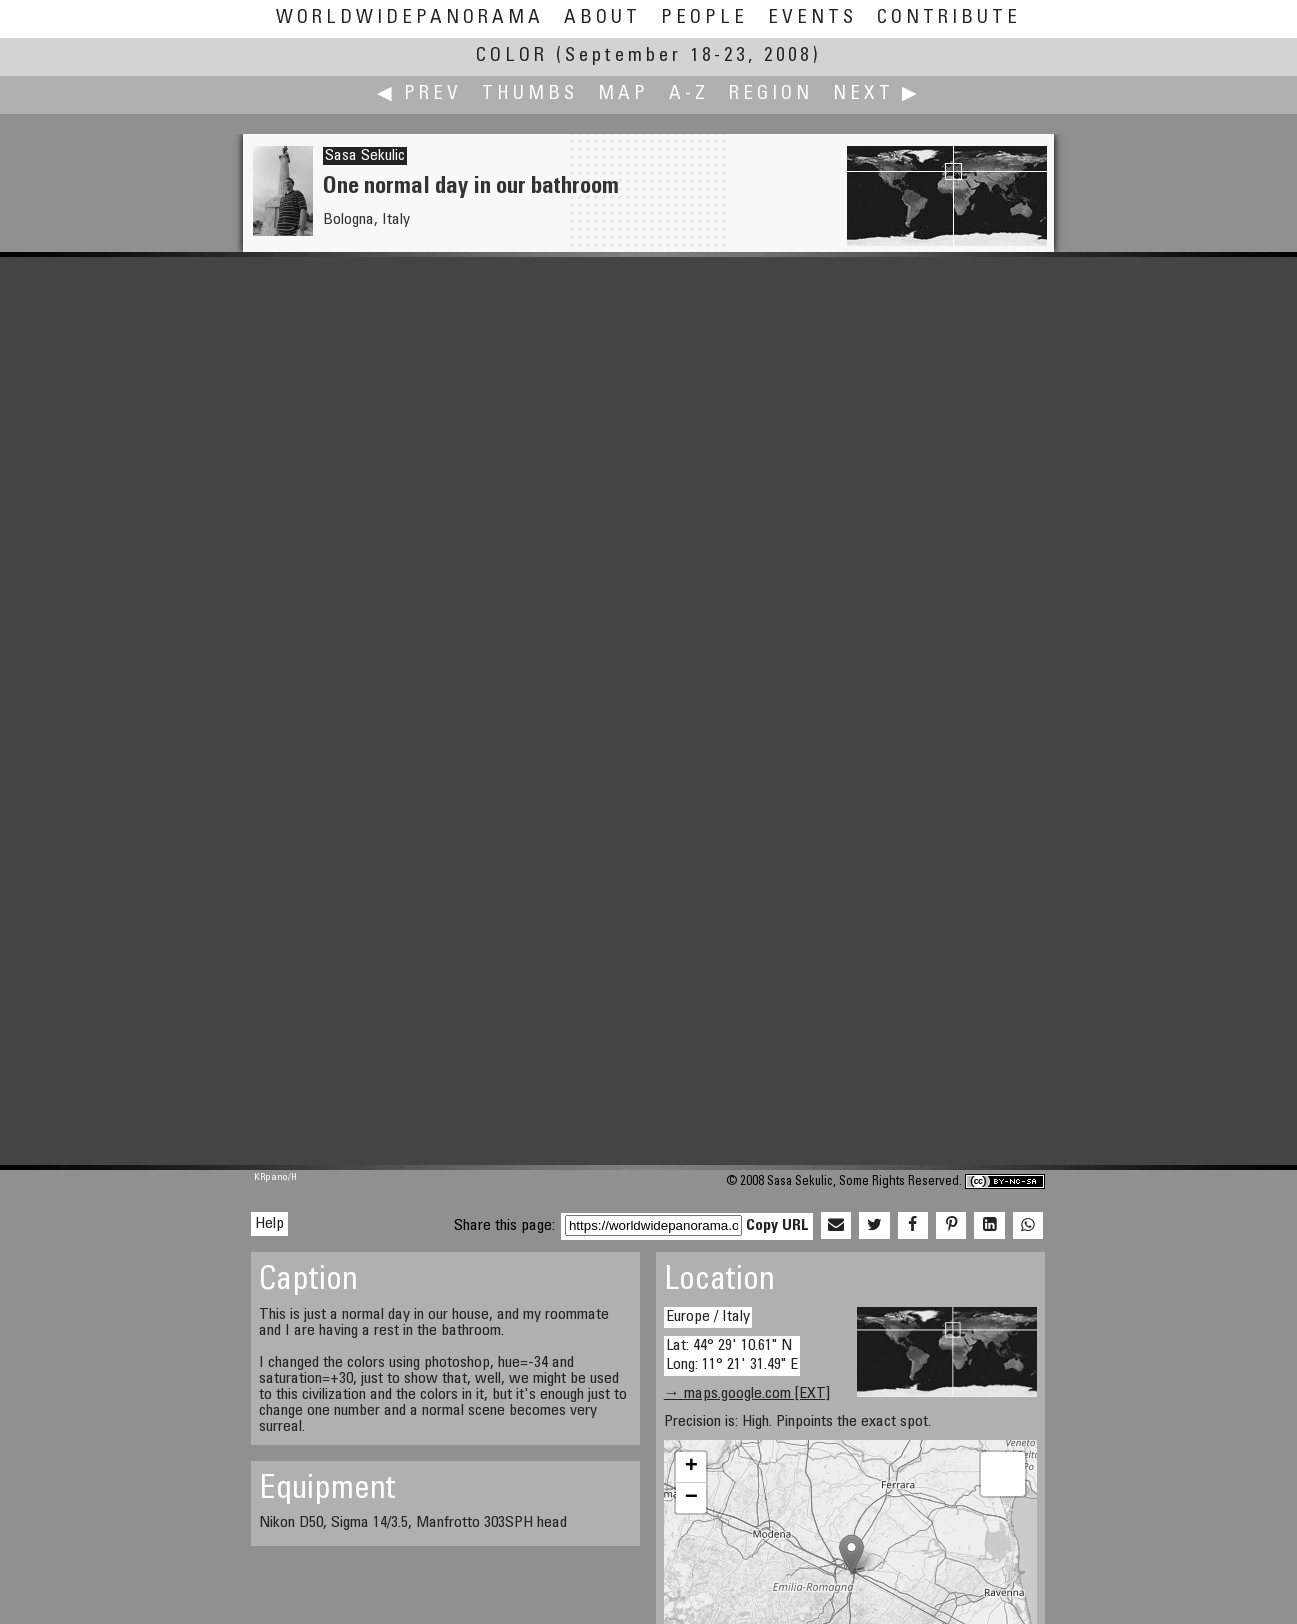 The height and width of the screenshot is (1624, 1297). Describe the element at coordinates (691, 1467) in the screenshot. I see `+ [button]` at that location.